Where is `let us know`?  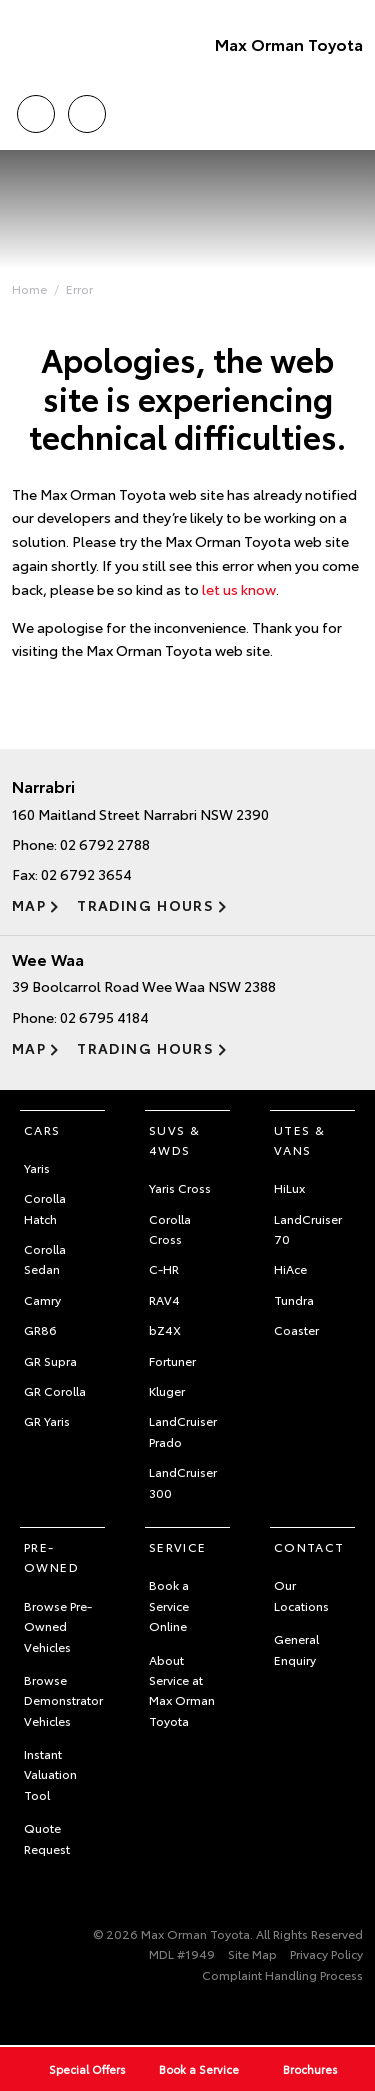 let us know is located at coordinates (239, 589).